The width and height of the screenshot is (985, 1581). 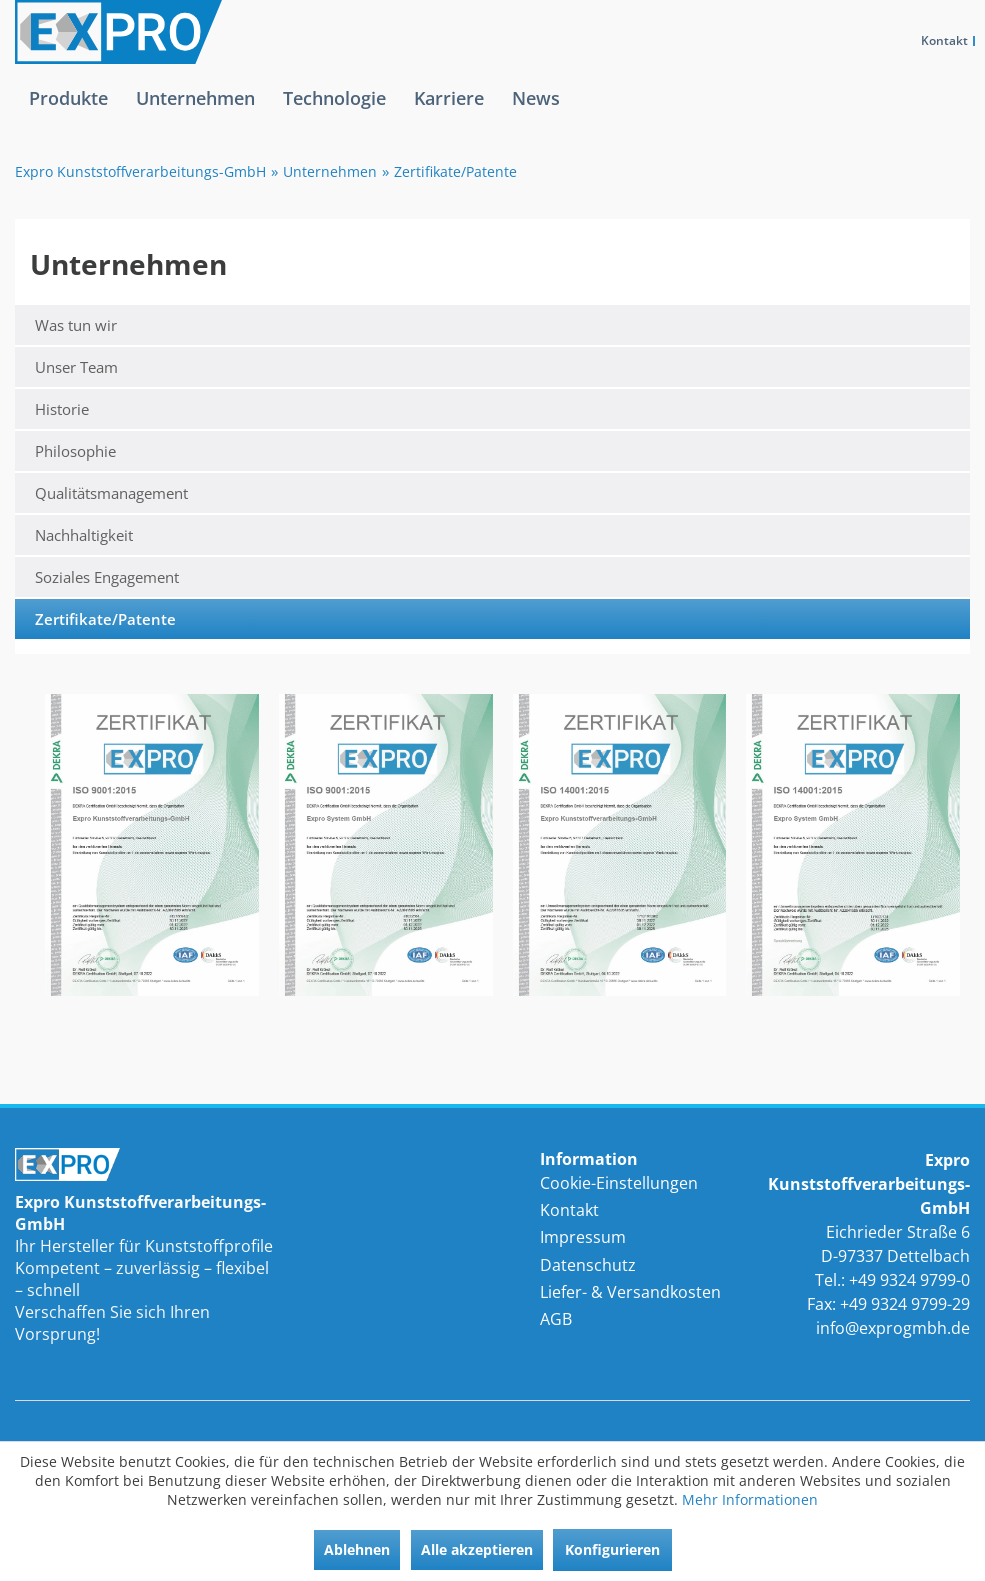 I want to click on Soziales Engagement, so click(x=107, y=577).